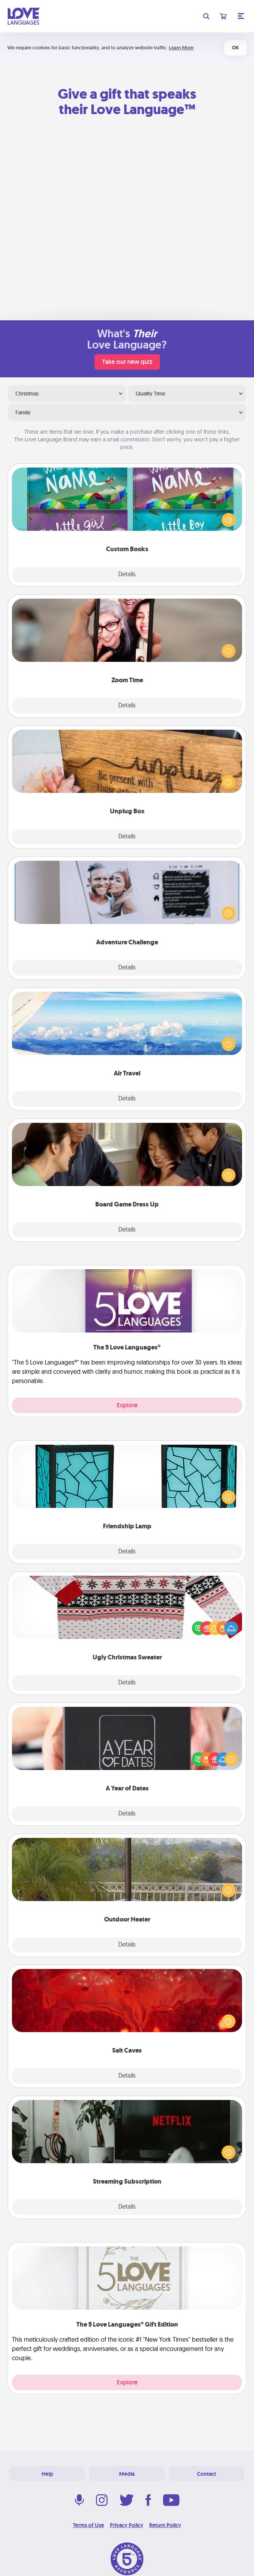 The image size is (254, 2576). Describe the element at coordinates (47, 2473) in the screenshot. I see `Help` at that location.